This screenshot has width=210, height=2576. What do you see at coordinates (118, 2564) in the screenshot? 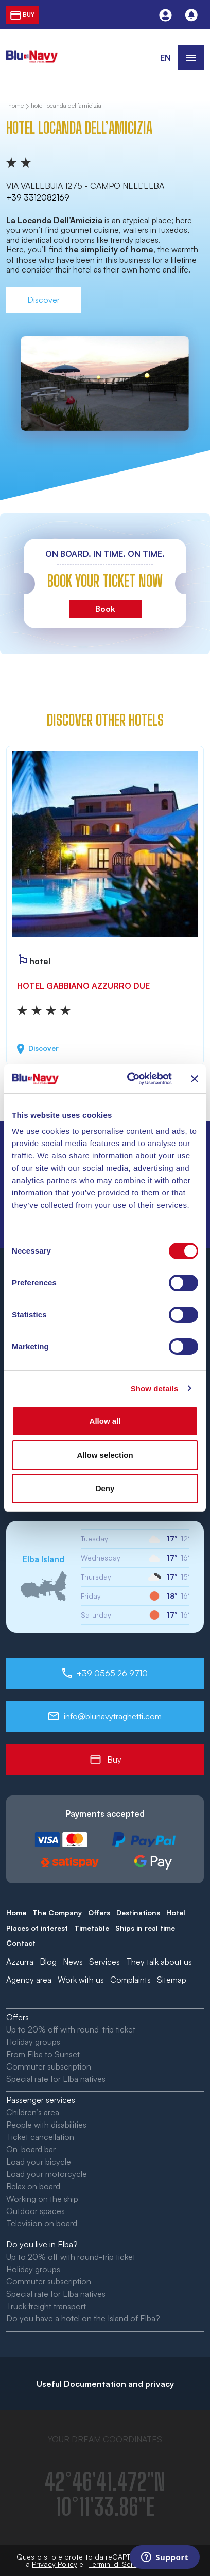
I see `Termini di Servizio` at bounding box center [118, 2564].